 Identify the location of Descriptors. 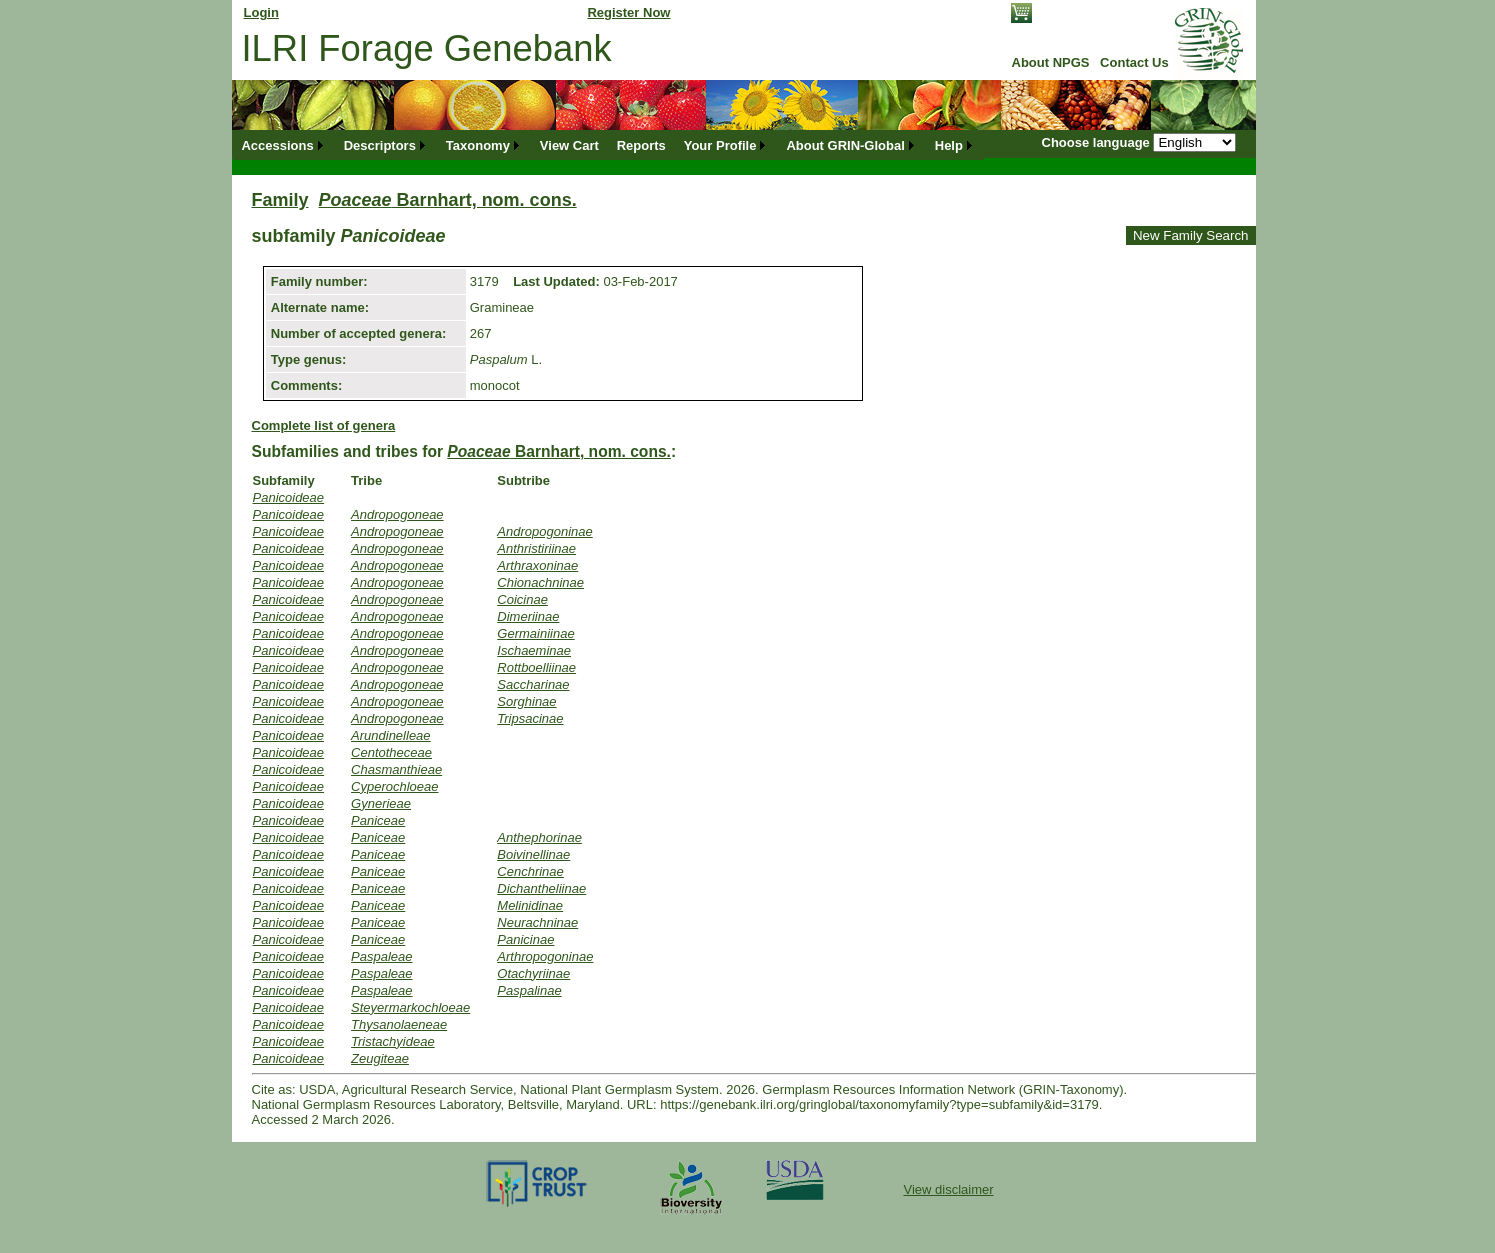
(380, 145).